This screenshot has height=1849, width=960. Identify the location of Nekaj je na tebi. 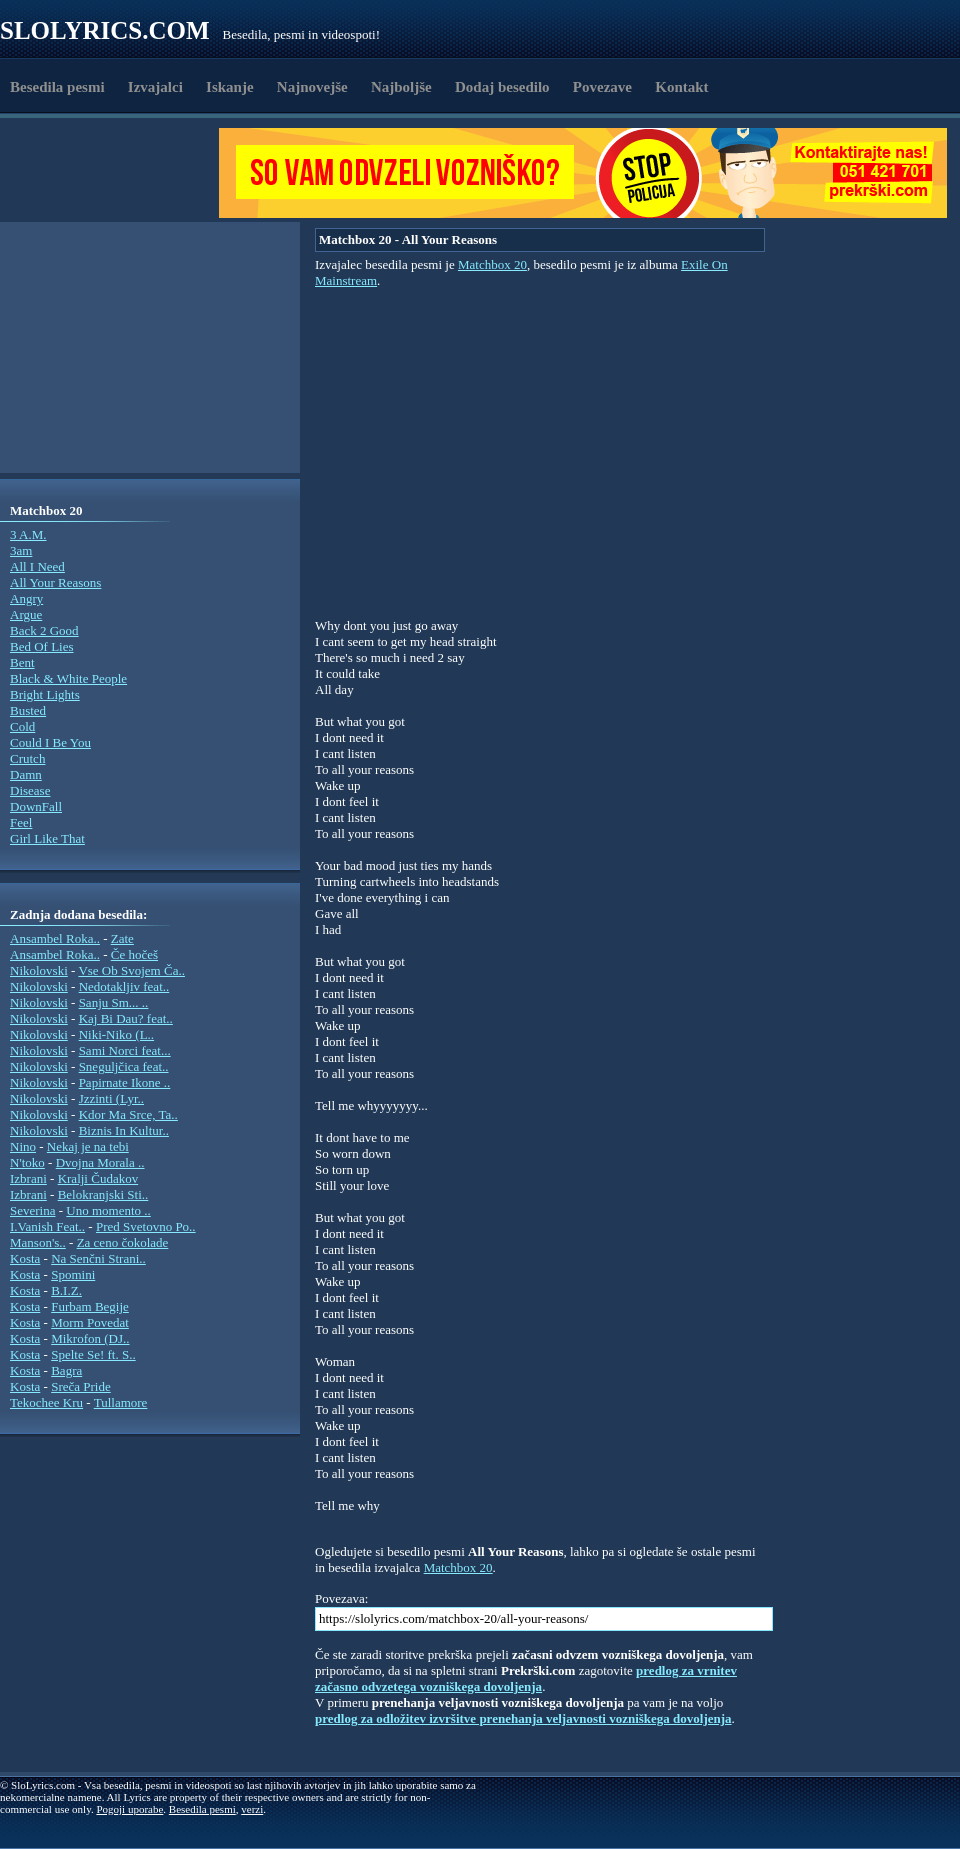
(88, 1146).